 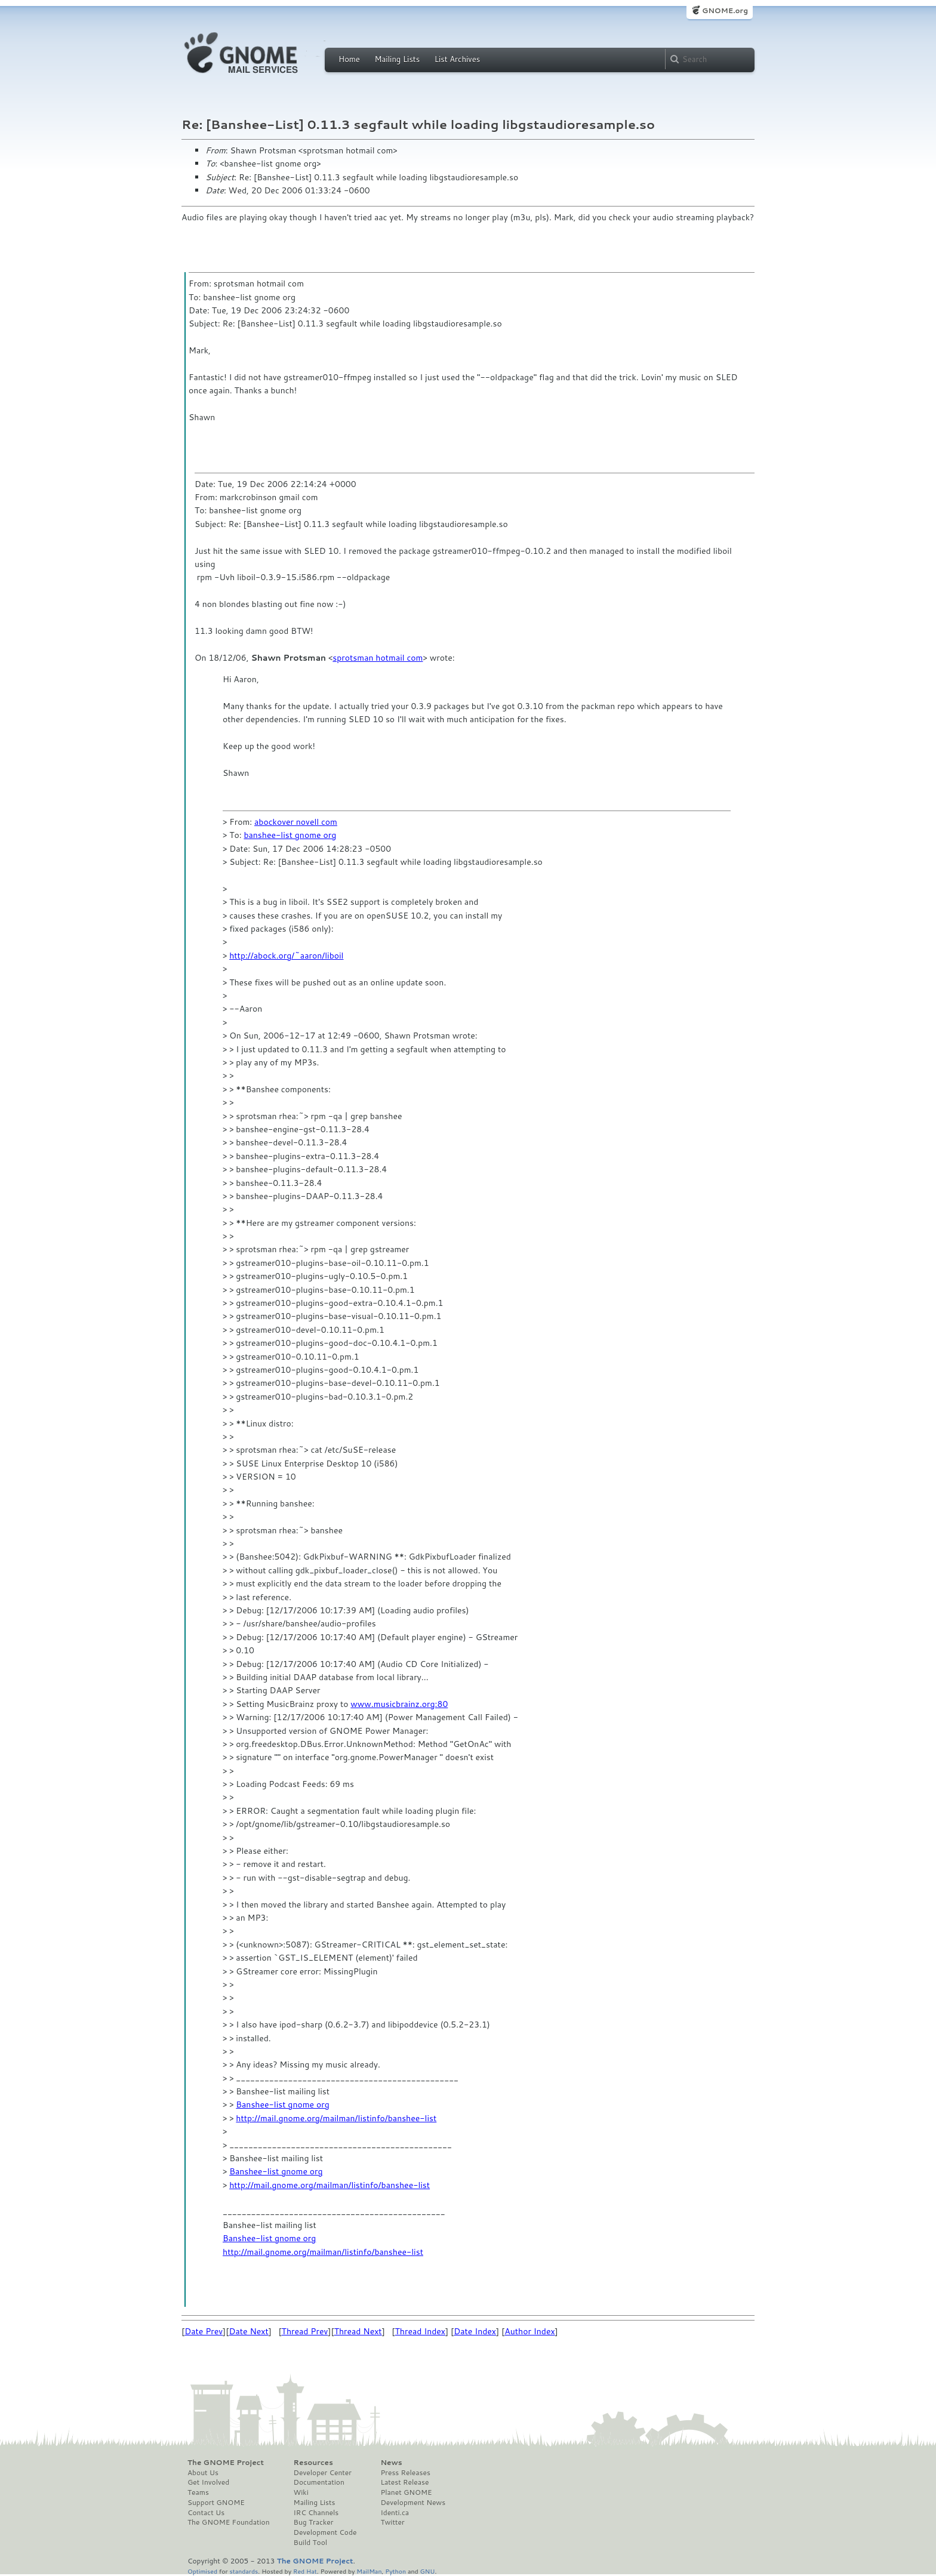 I want to click on Build Tool, so click(x=310, y=2542).